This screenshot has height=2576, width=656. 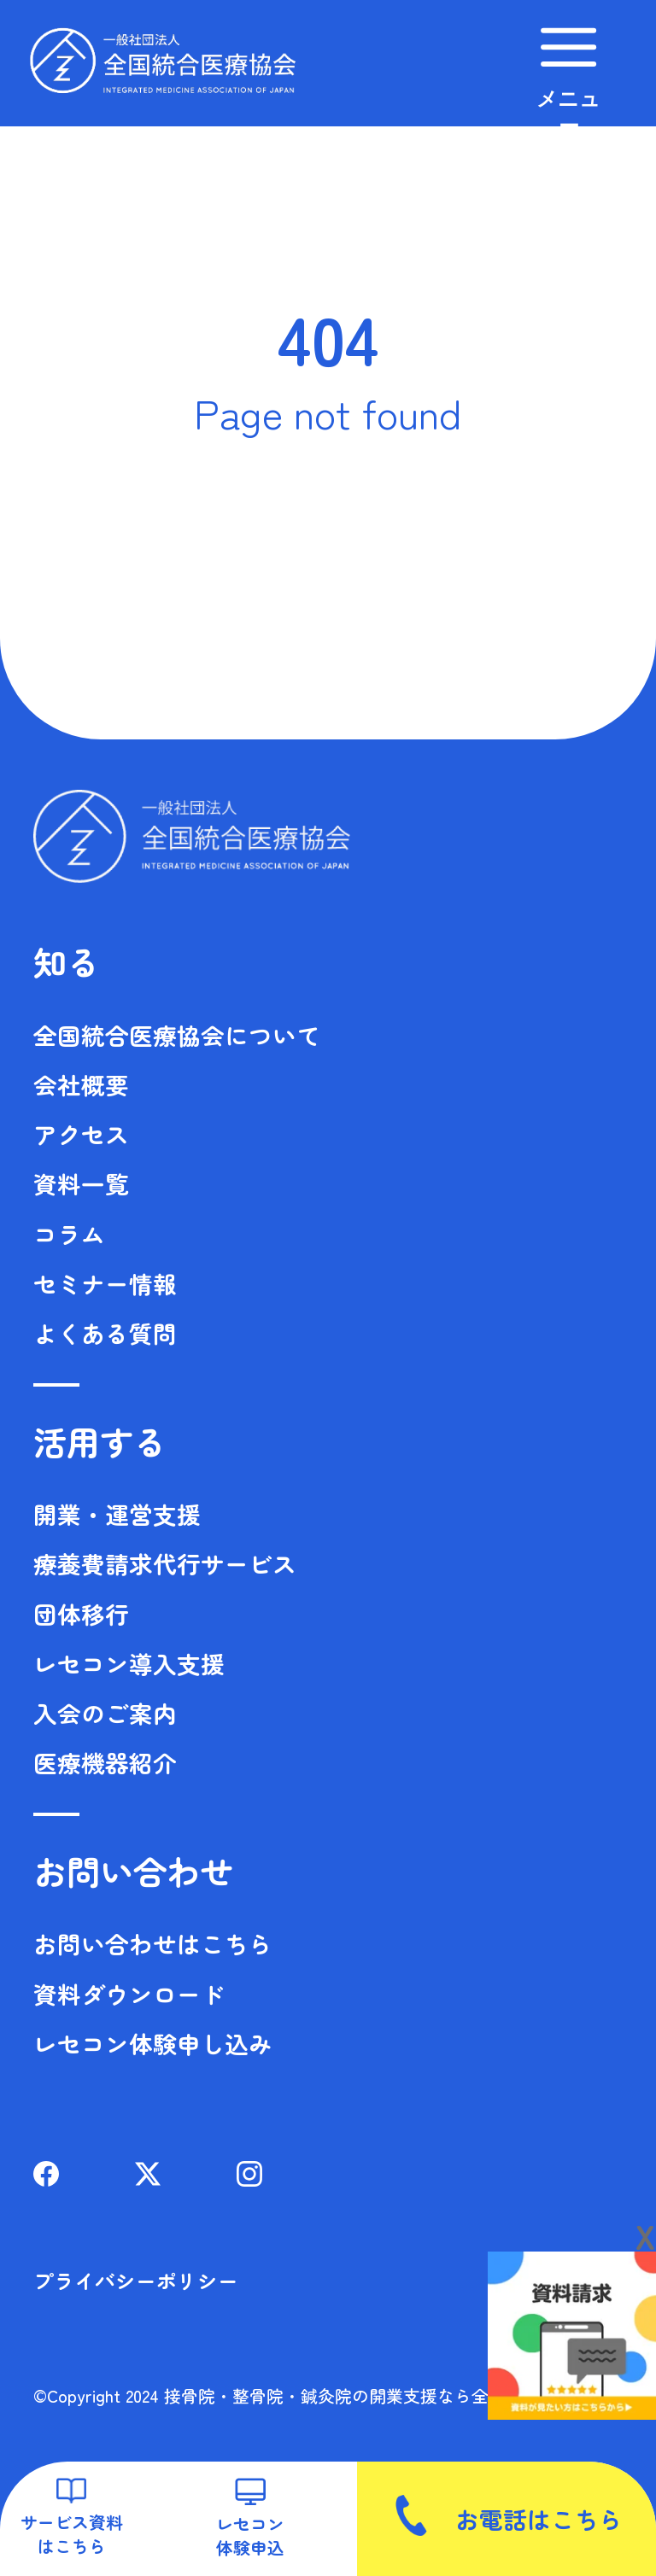 I want to click on よくある質問, so click(x=105, y=1333).